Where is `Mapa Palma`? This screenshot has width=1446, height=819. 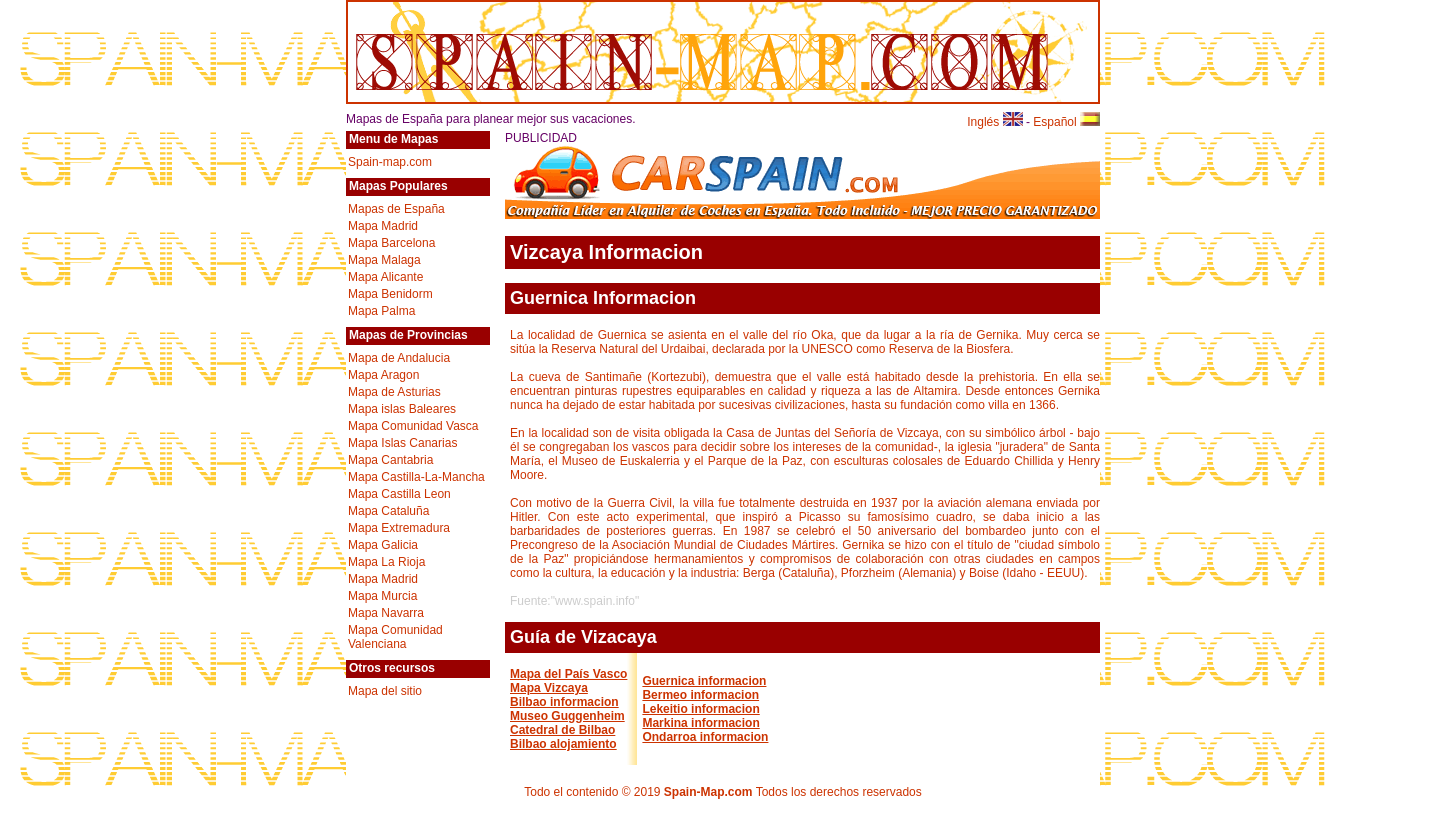
Mapa Palma is located at coordinates (381, 311).